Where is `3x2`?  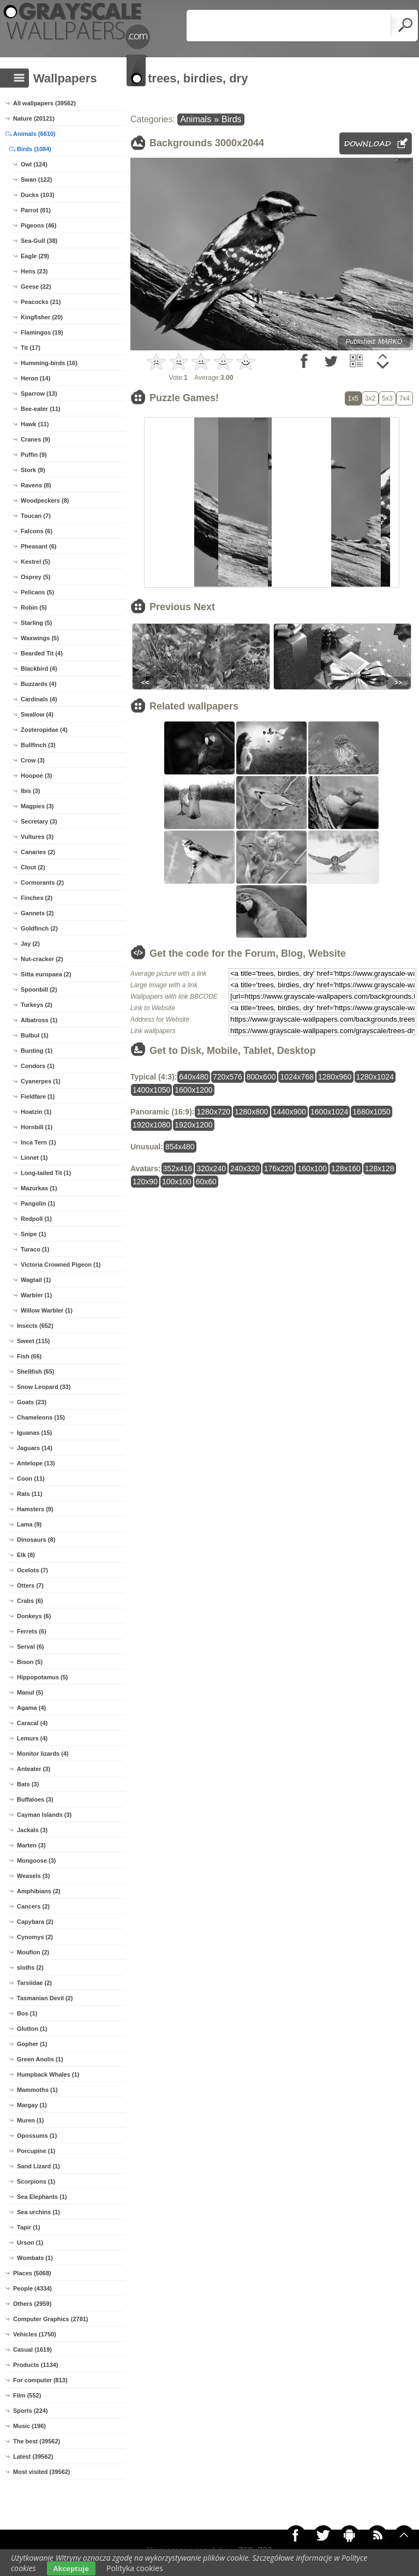 3x2 is located at coordinates (370, 398).